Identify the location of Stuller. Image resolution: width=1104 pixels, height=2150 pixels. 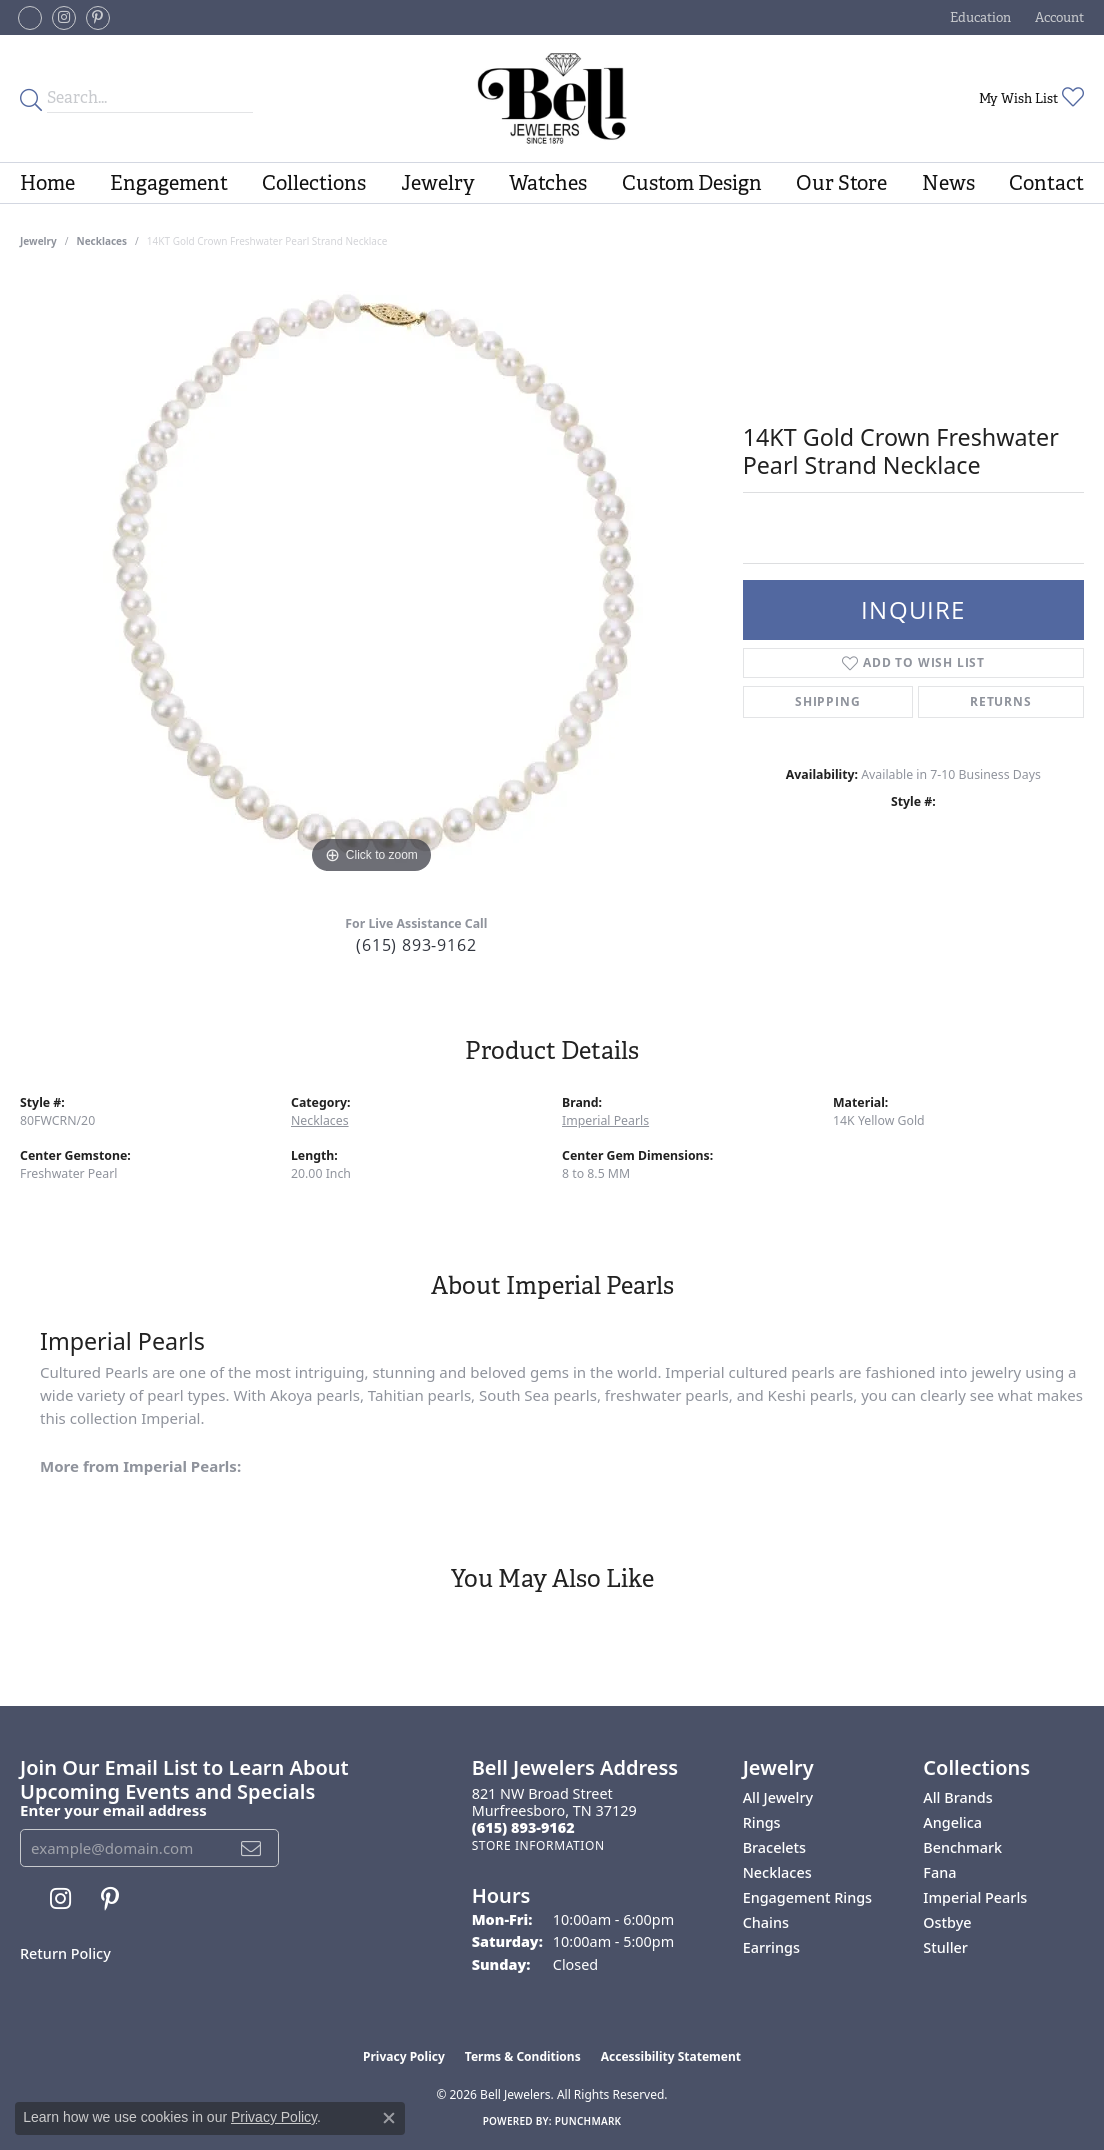
(945, 1947).